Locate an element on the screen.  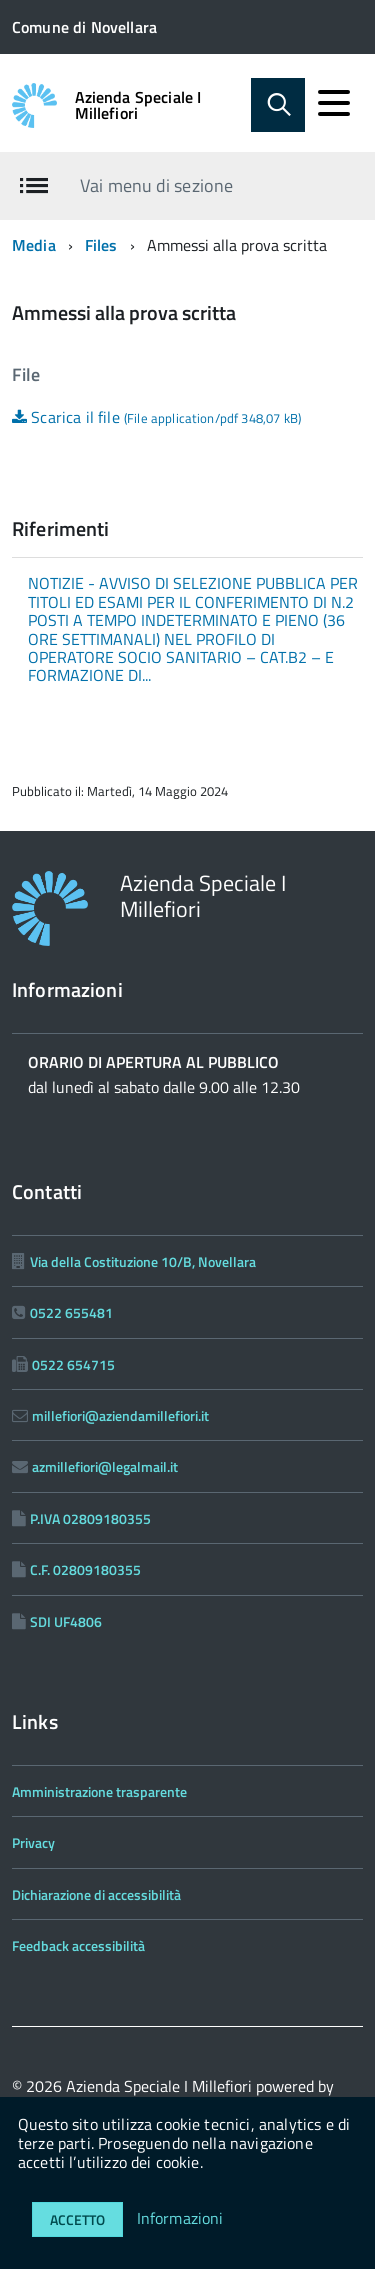
Feedback accessibilità is located at coordinates (78, 1945).